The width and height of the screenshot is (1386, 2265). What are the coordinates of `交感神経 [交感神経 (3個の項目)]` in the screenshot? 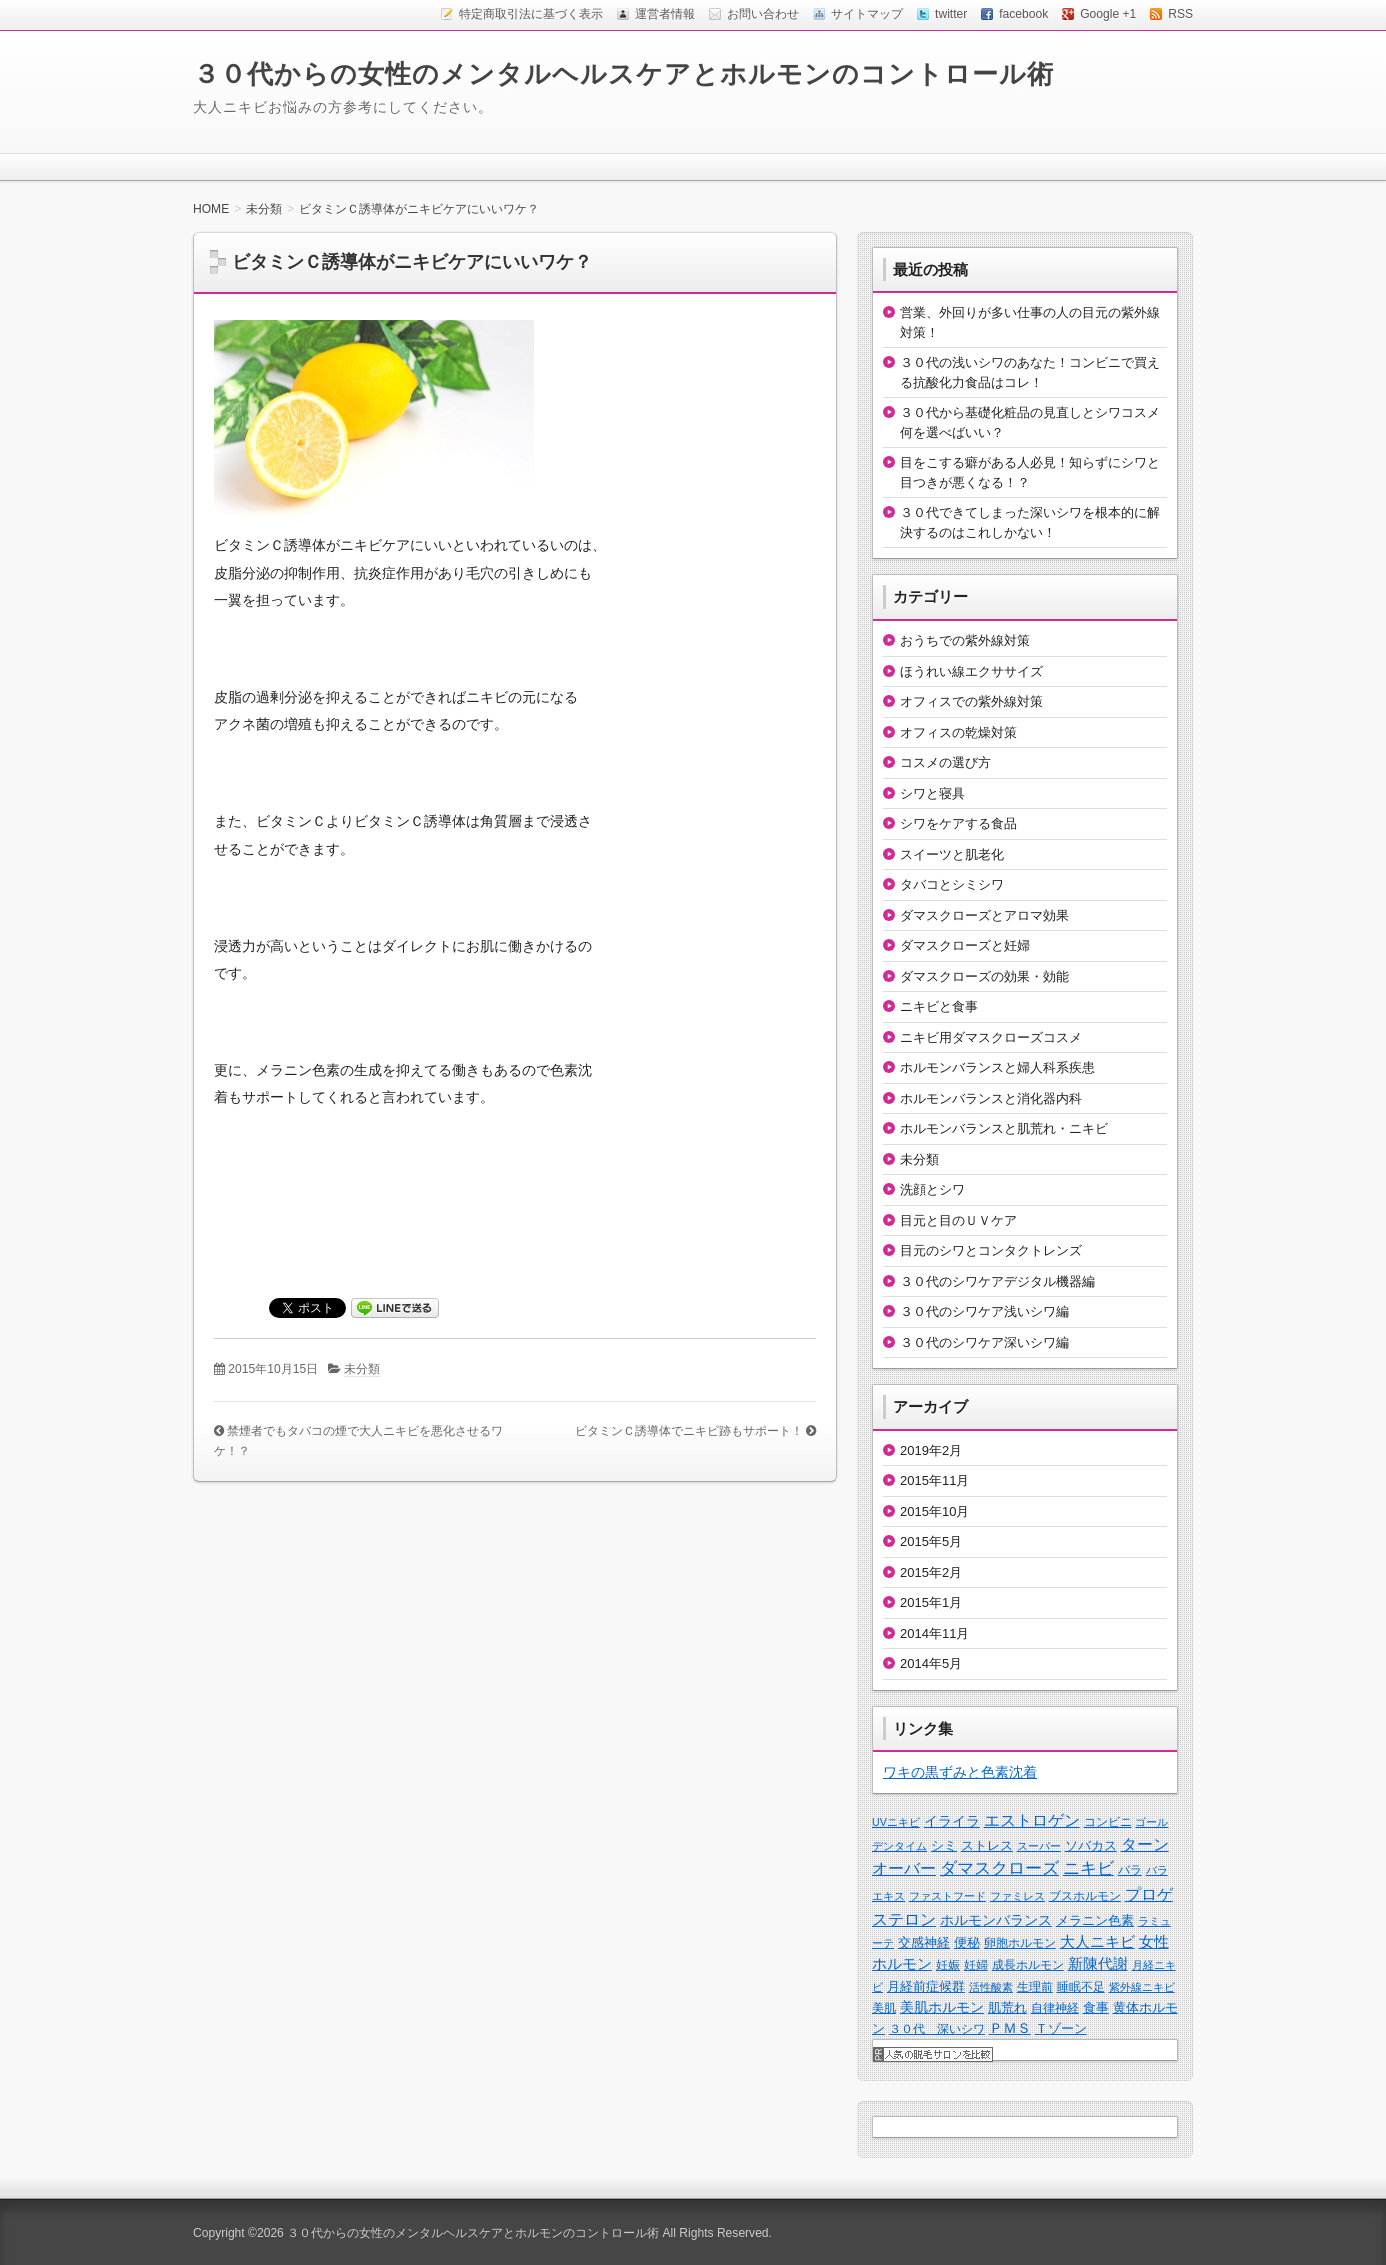 It's located at (924, 1942).